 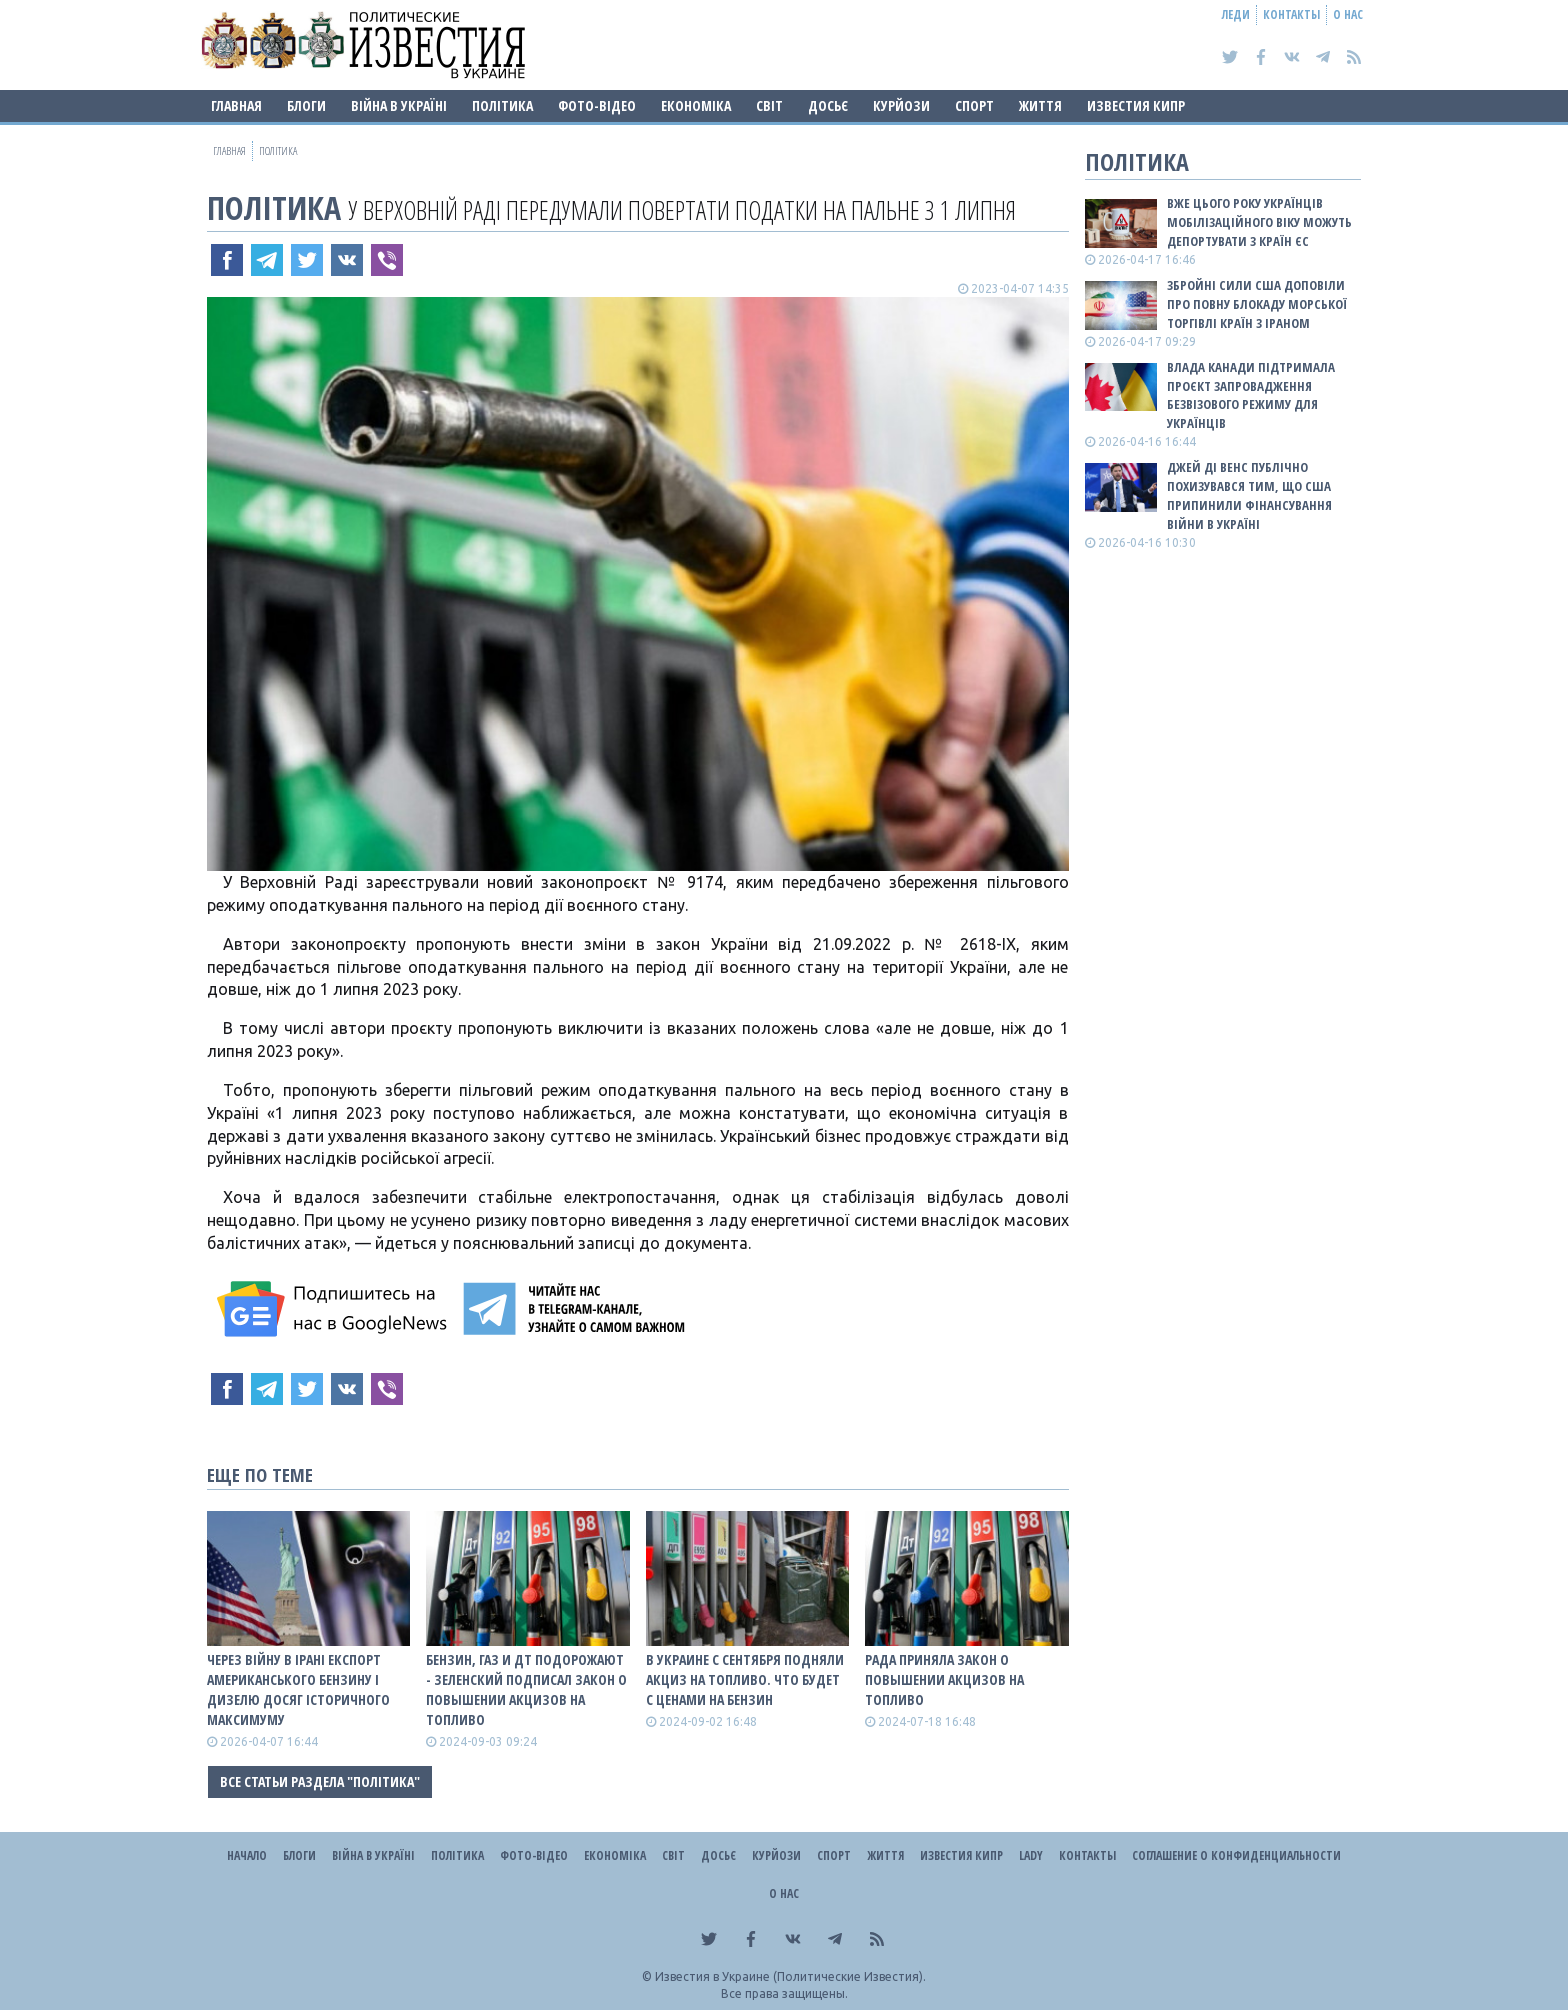 What do you see at coordinates (1136, 105) in the screenshot?
I see `Известия Кипр` at bounding box center [1136, 105].